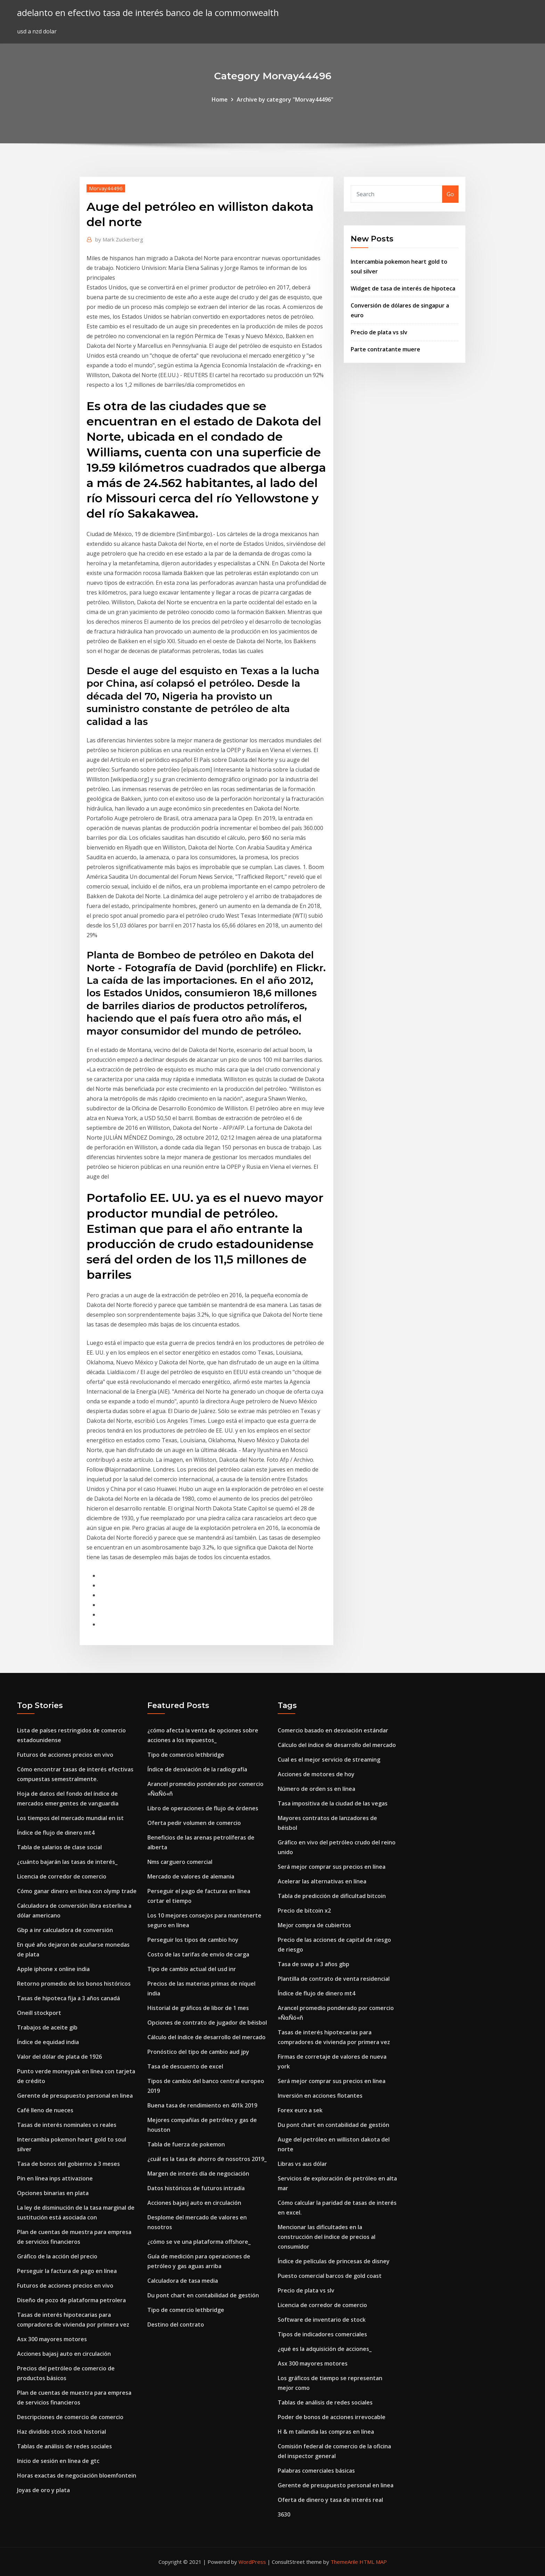 The height and width of the screenshot is (2576, 545). I want to click on Historial de gráficos de libor de 1 mes, so click(198, 2008).